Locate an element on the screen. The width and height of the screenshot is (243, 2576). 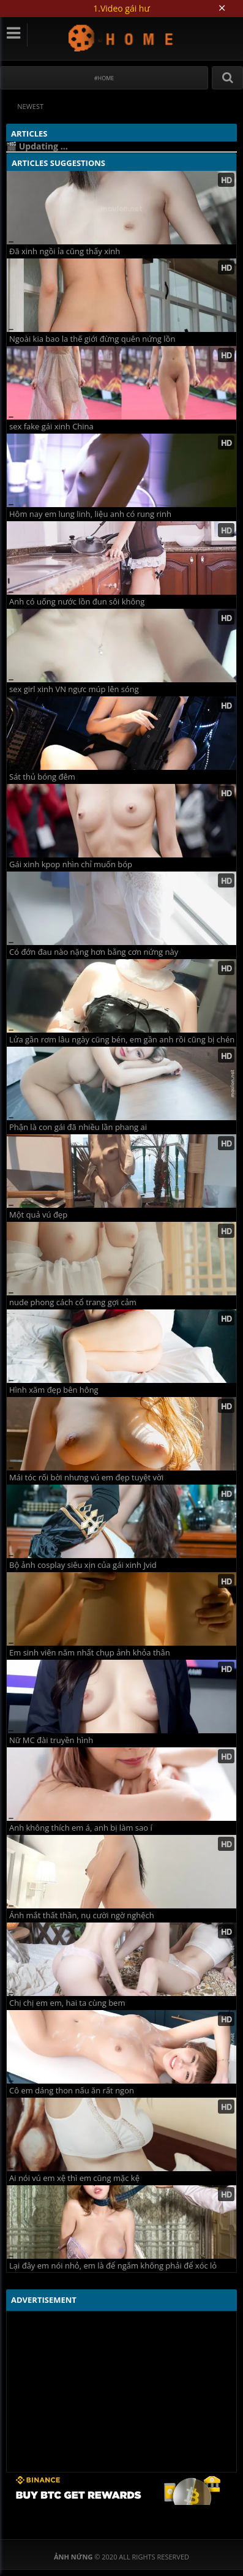
sex fake gái xinh China is located at coordinates (51, 426).